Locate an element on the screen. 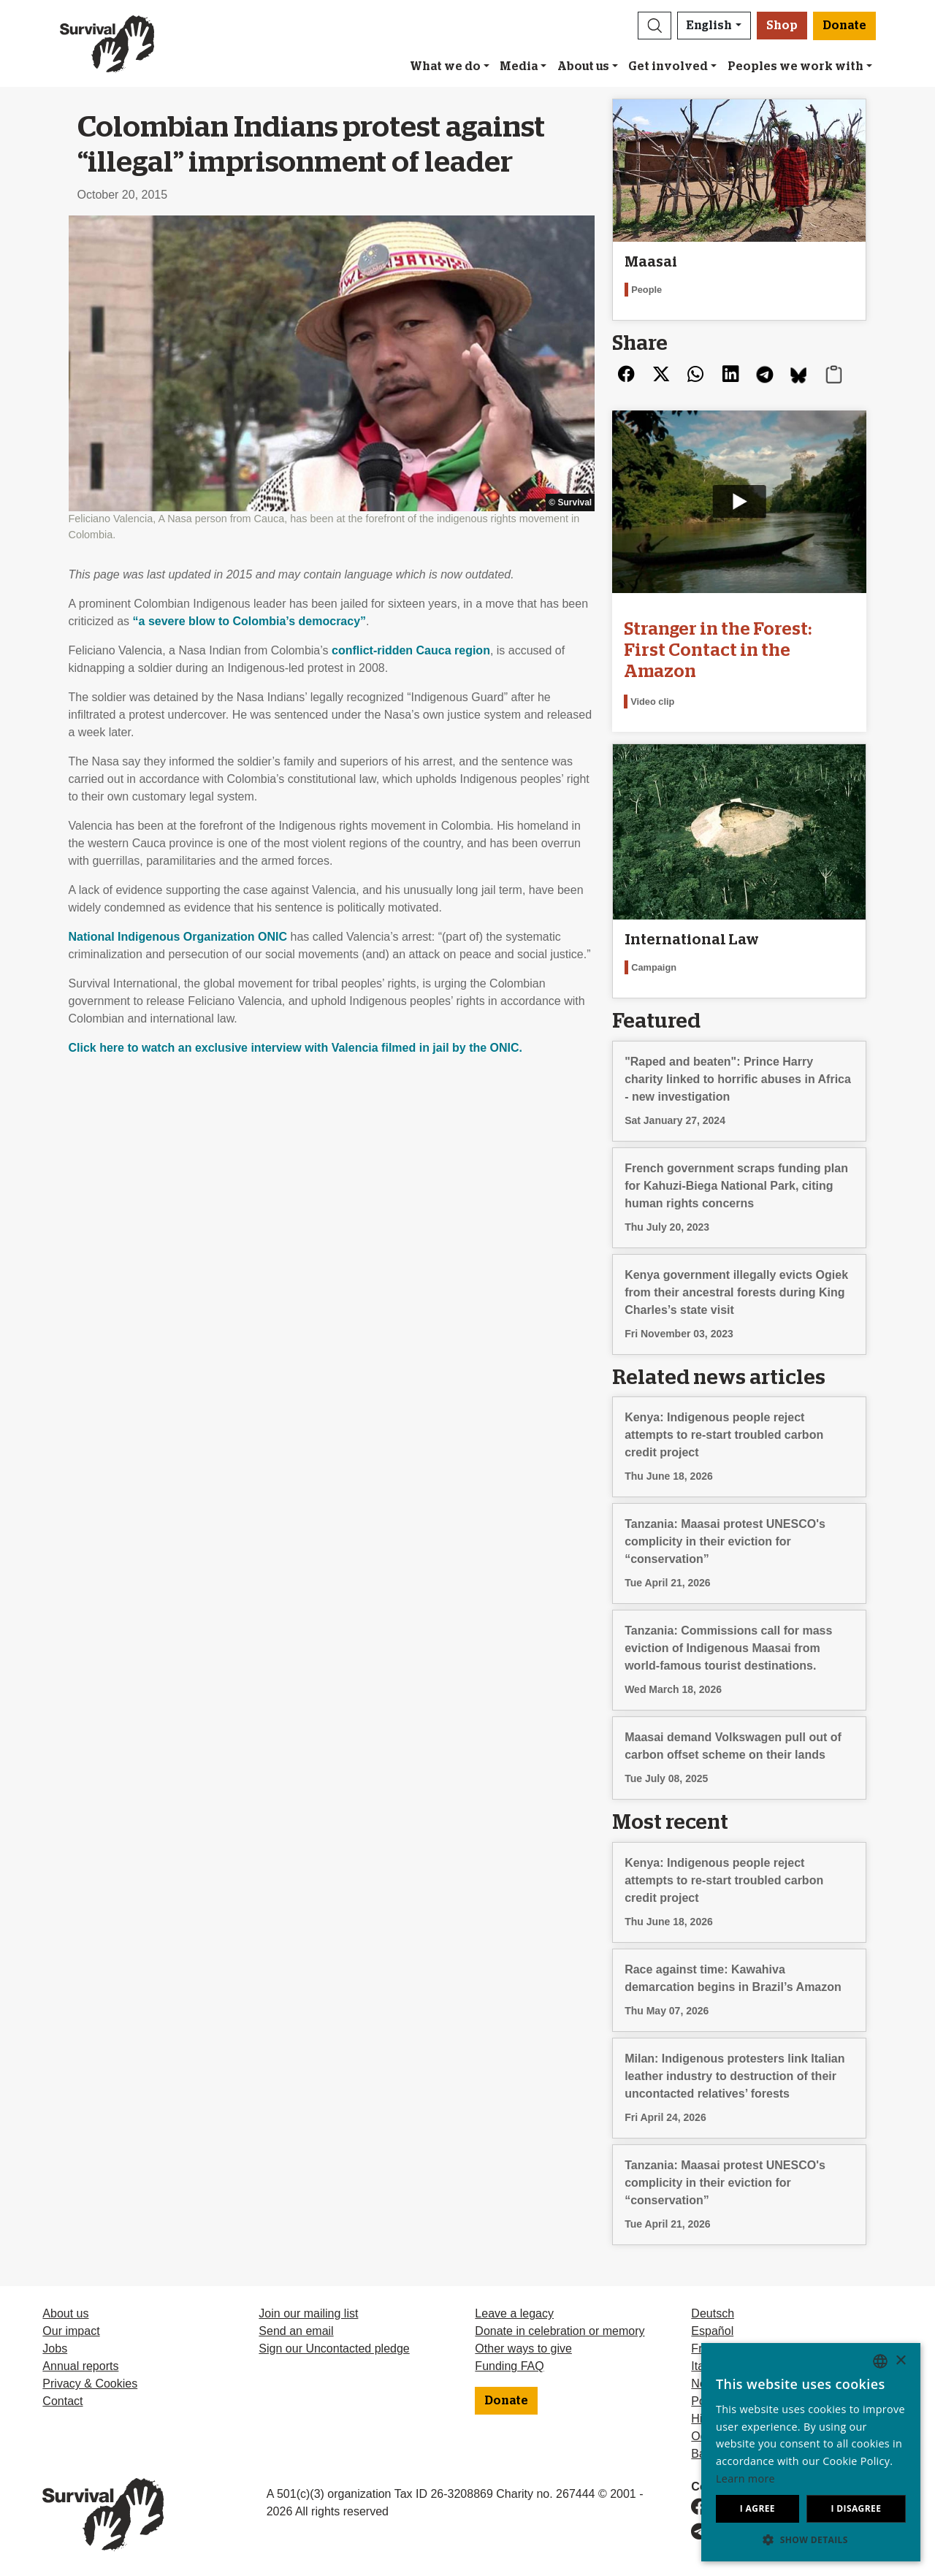 Image resolution: width=935 pixels, height=2576 pixels. I disagree [button] is located at coordinates (856, 2508).